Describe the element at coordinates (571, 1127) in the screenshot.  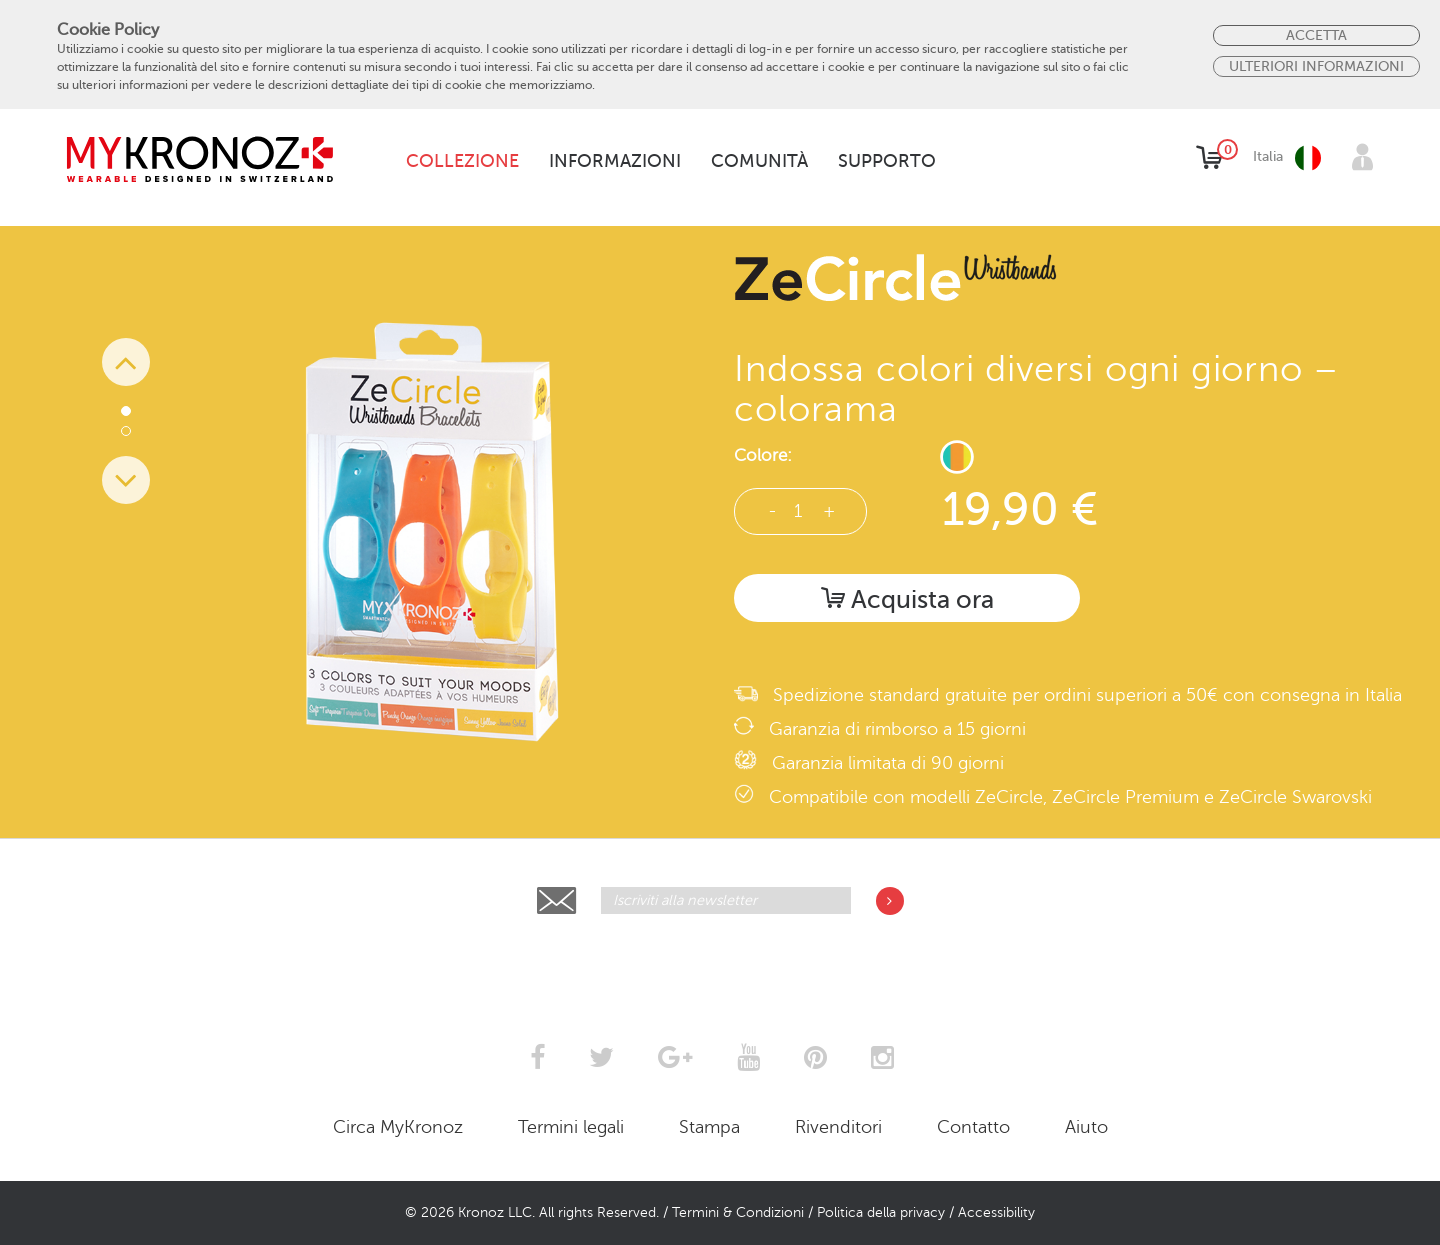
I see `Termini legali` at that location.